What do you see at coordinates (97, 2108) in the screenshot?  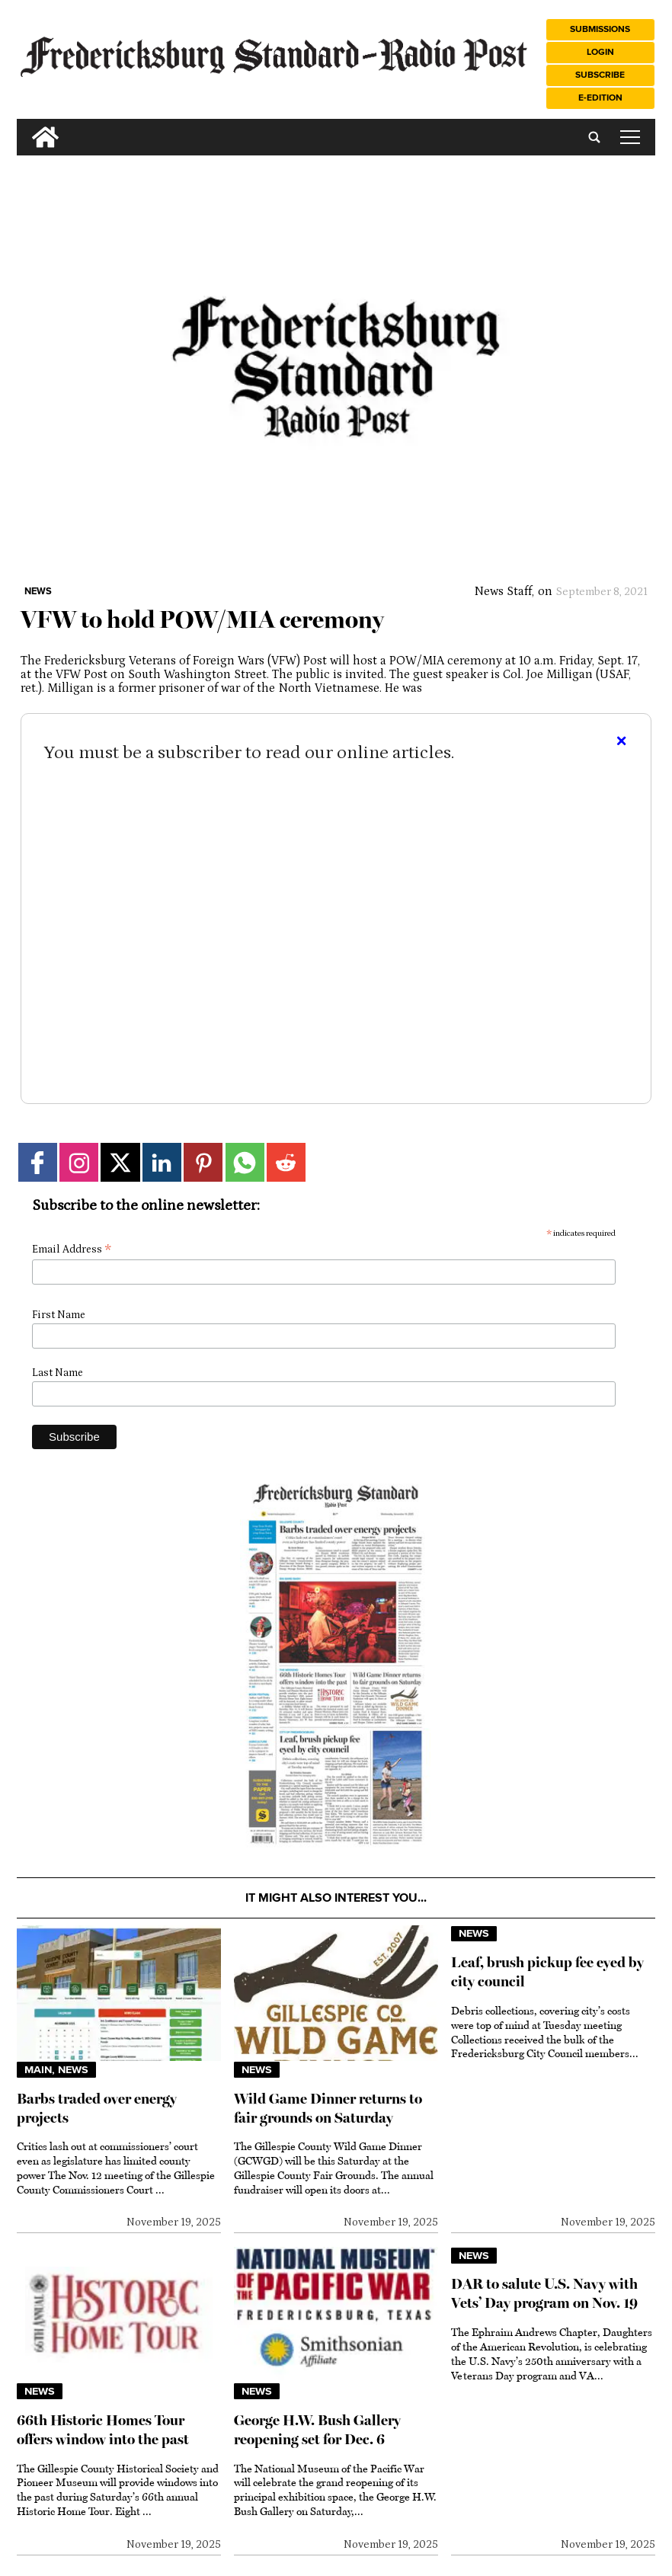 I see `Barbs traded over energy projects` at bounding box center [97, 2108].